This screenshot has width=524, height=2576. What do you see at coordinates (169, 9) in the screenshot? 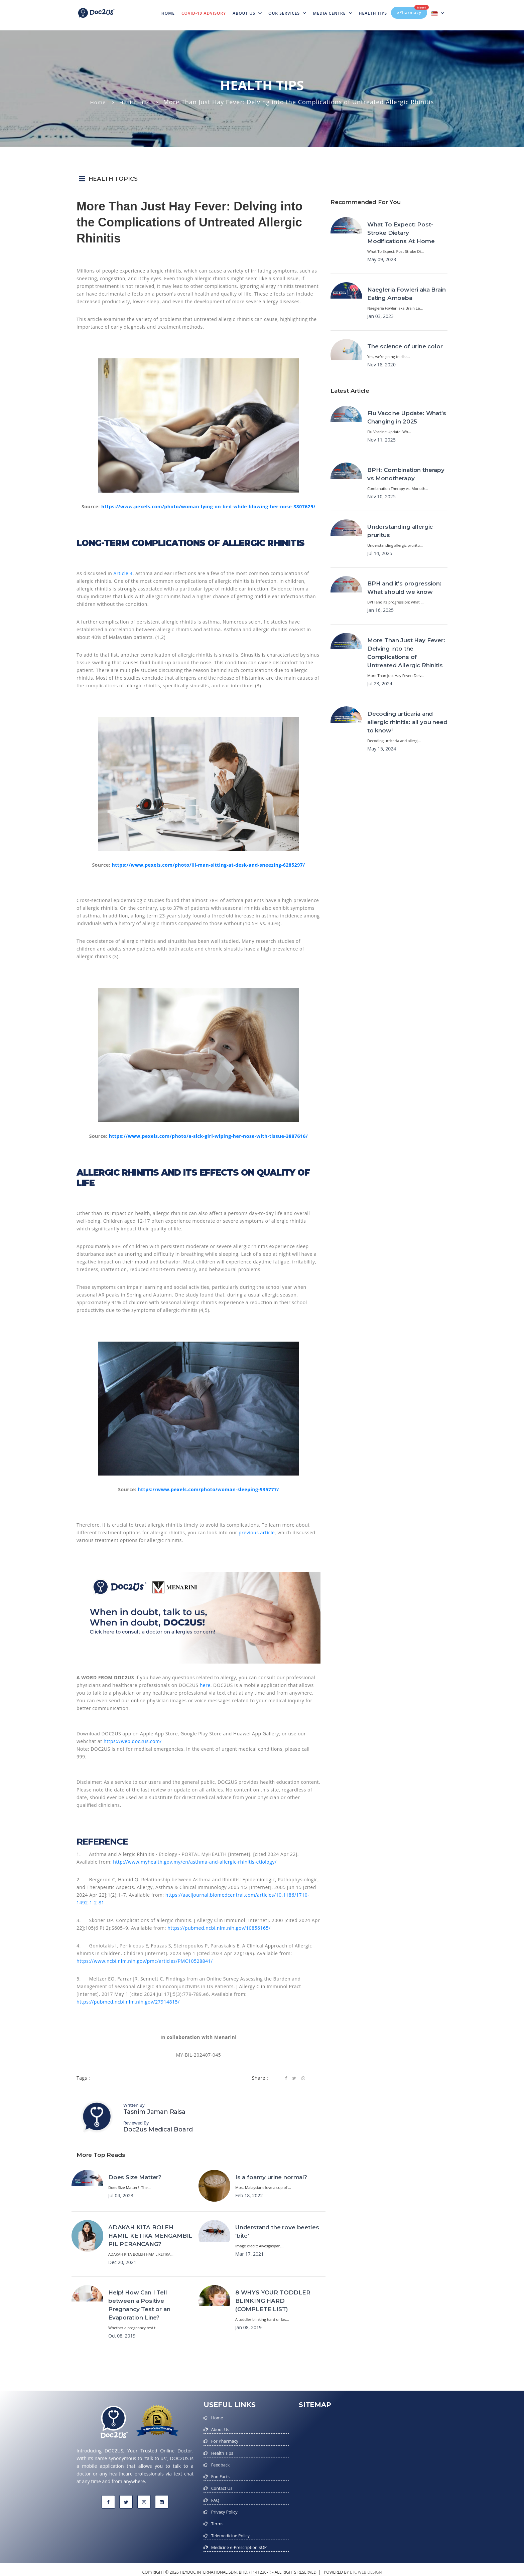
I see `Home` at bounding box center [169, 9].